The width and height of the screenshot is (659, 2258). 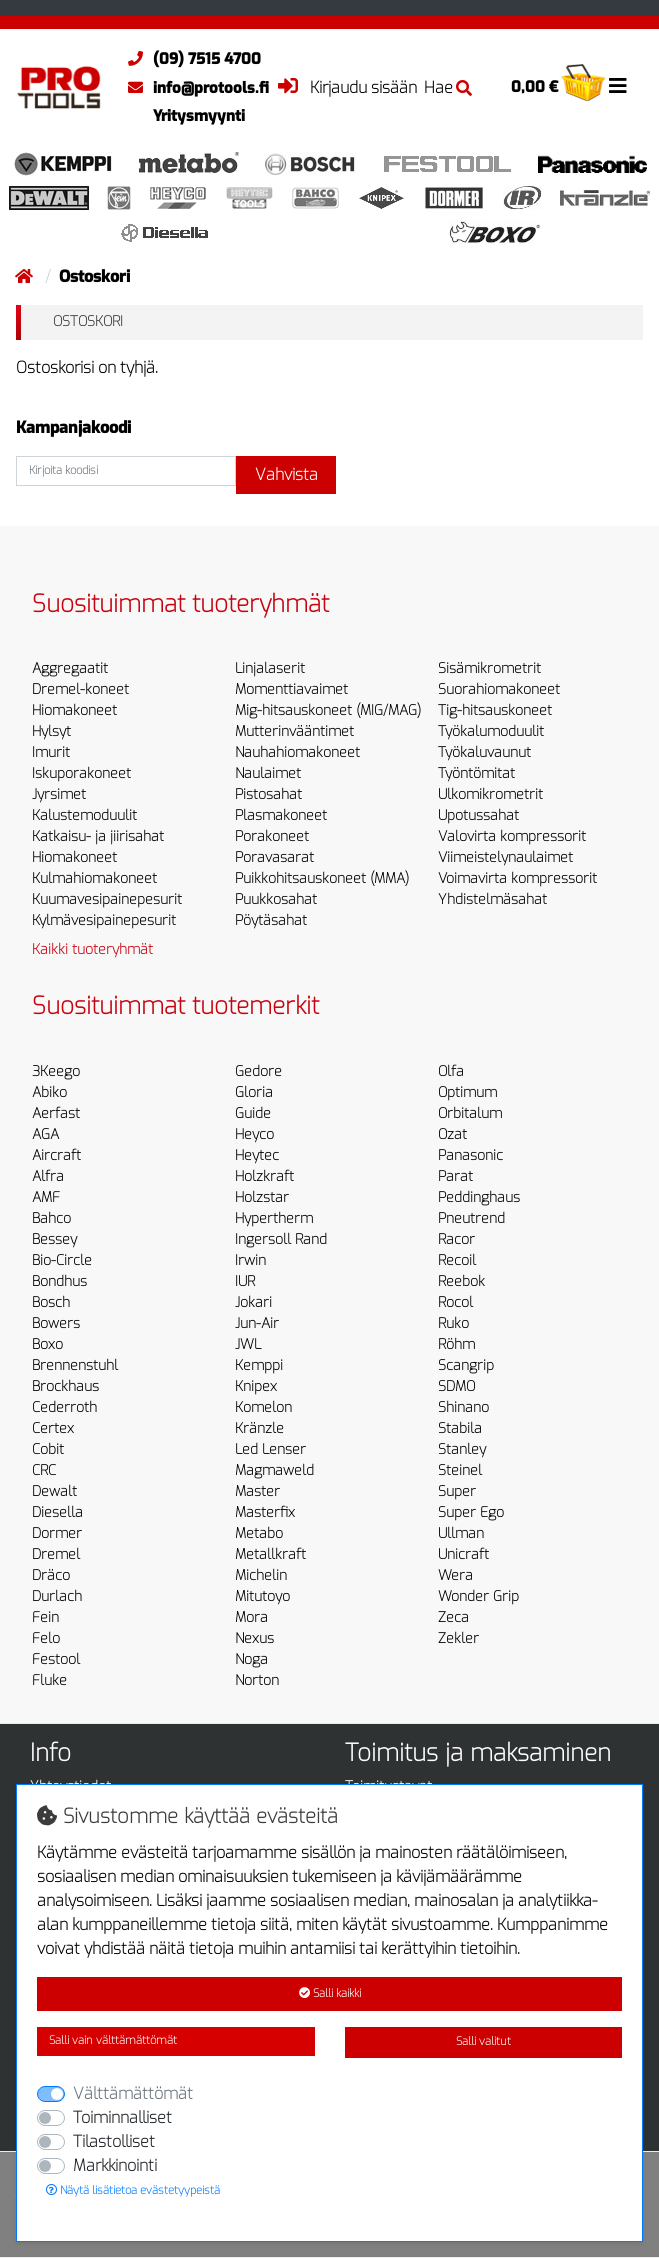 What do you see at coordinates (104, 920) in the screenshot?
I see `Kylmävesipainepesurit` at bounding box center [104, 920].